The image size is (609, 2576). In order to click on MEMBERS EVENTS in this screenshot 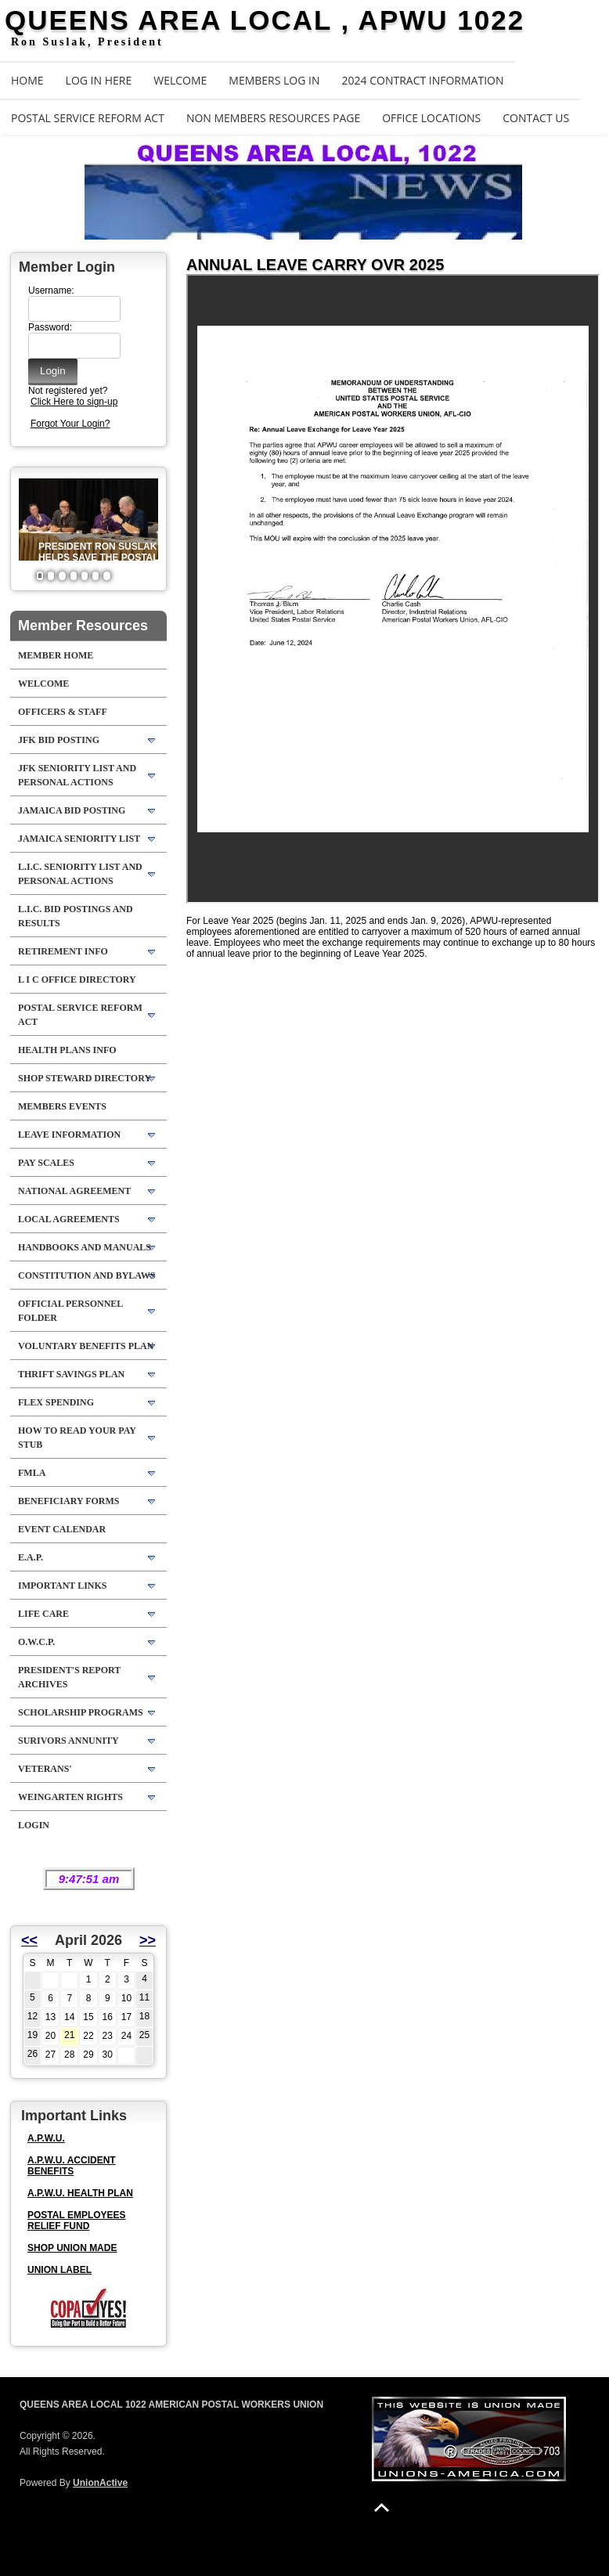, I will do `click(62, 1106)`.